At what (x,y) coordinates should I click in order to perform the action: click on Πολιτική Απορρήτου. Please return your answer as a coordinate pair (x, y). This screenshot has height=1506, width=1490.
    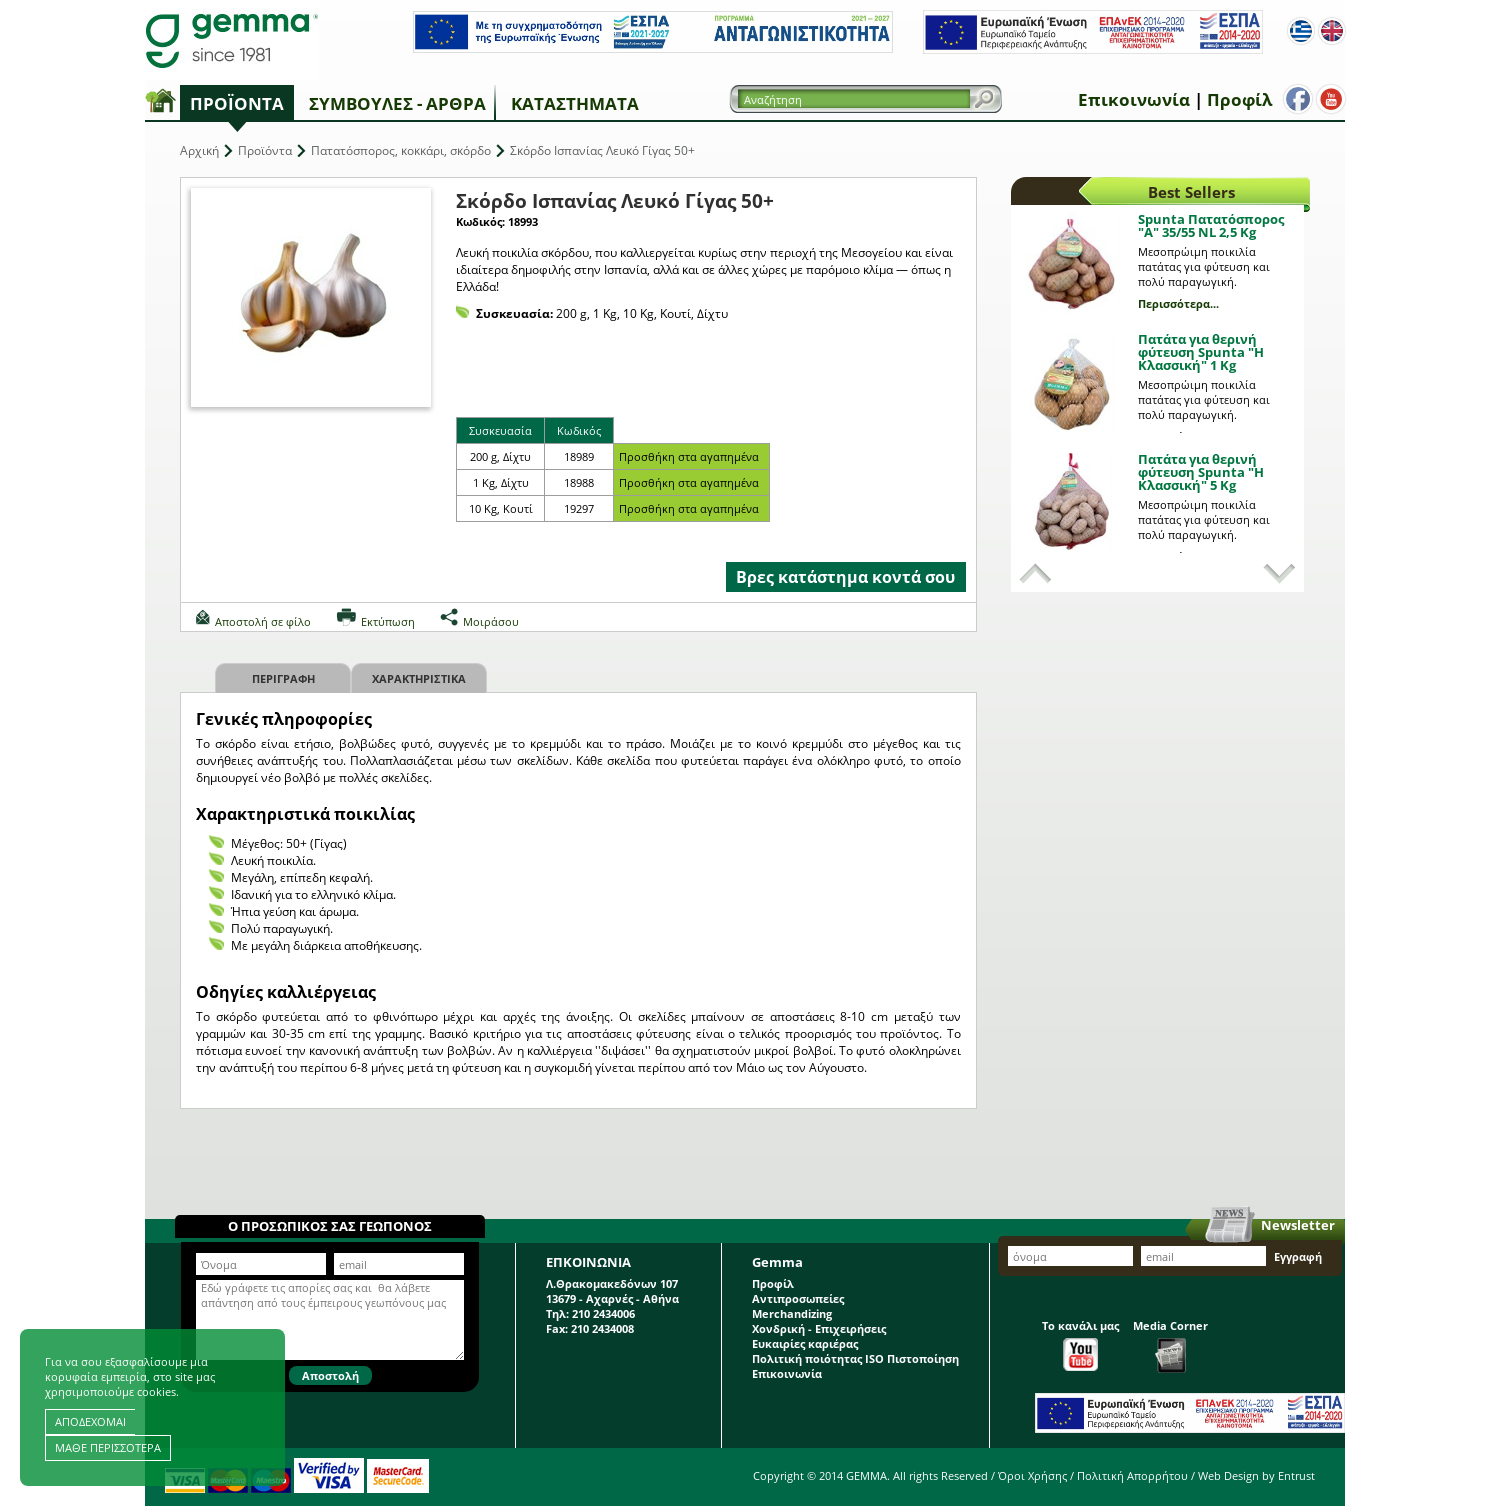
    Looking at the image, I should click on (1132, 1475).